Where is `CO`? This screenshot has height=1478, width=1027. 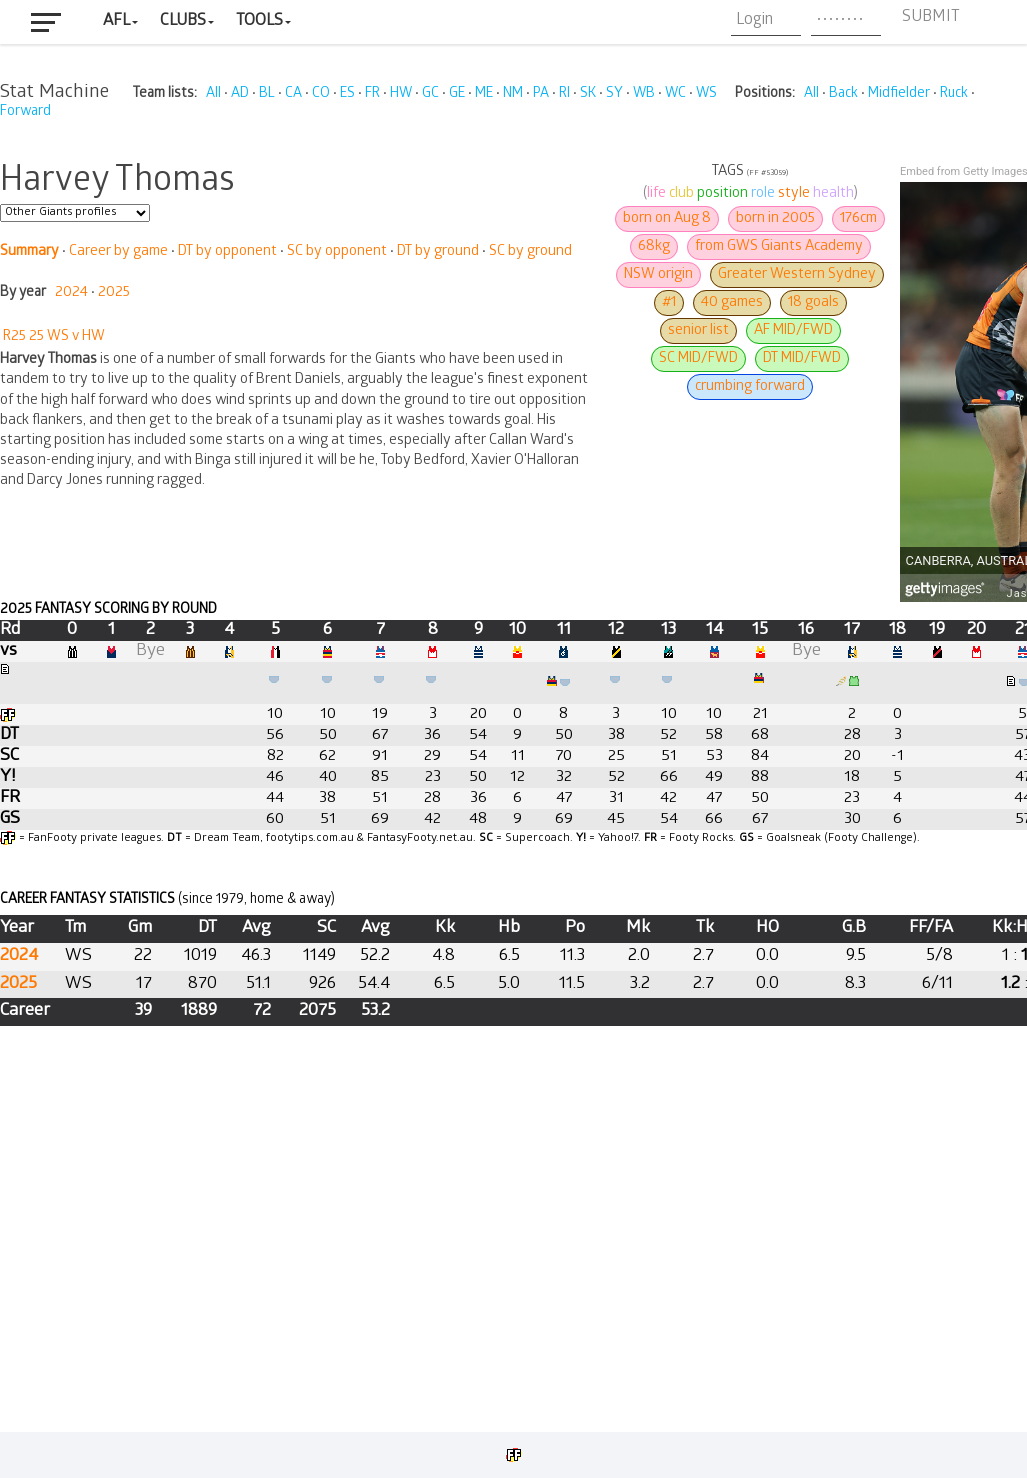 CO is located at coordinates (321, 94).